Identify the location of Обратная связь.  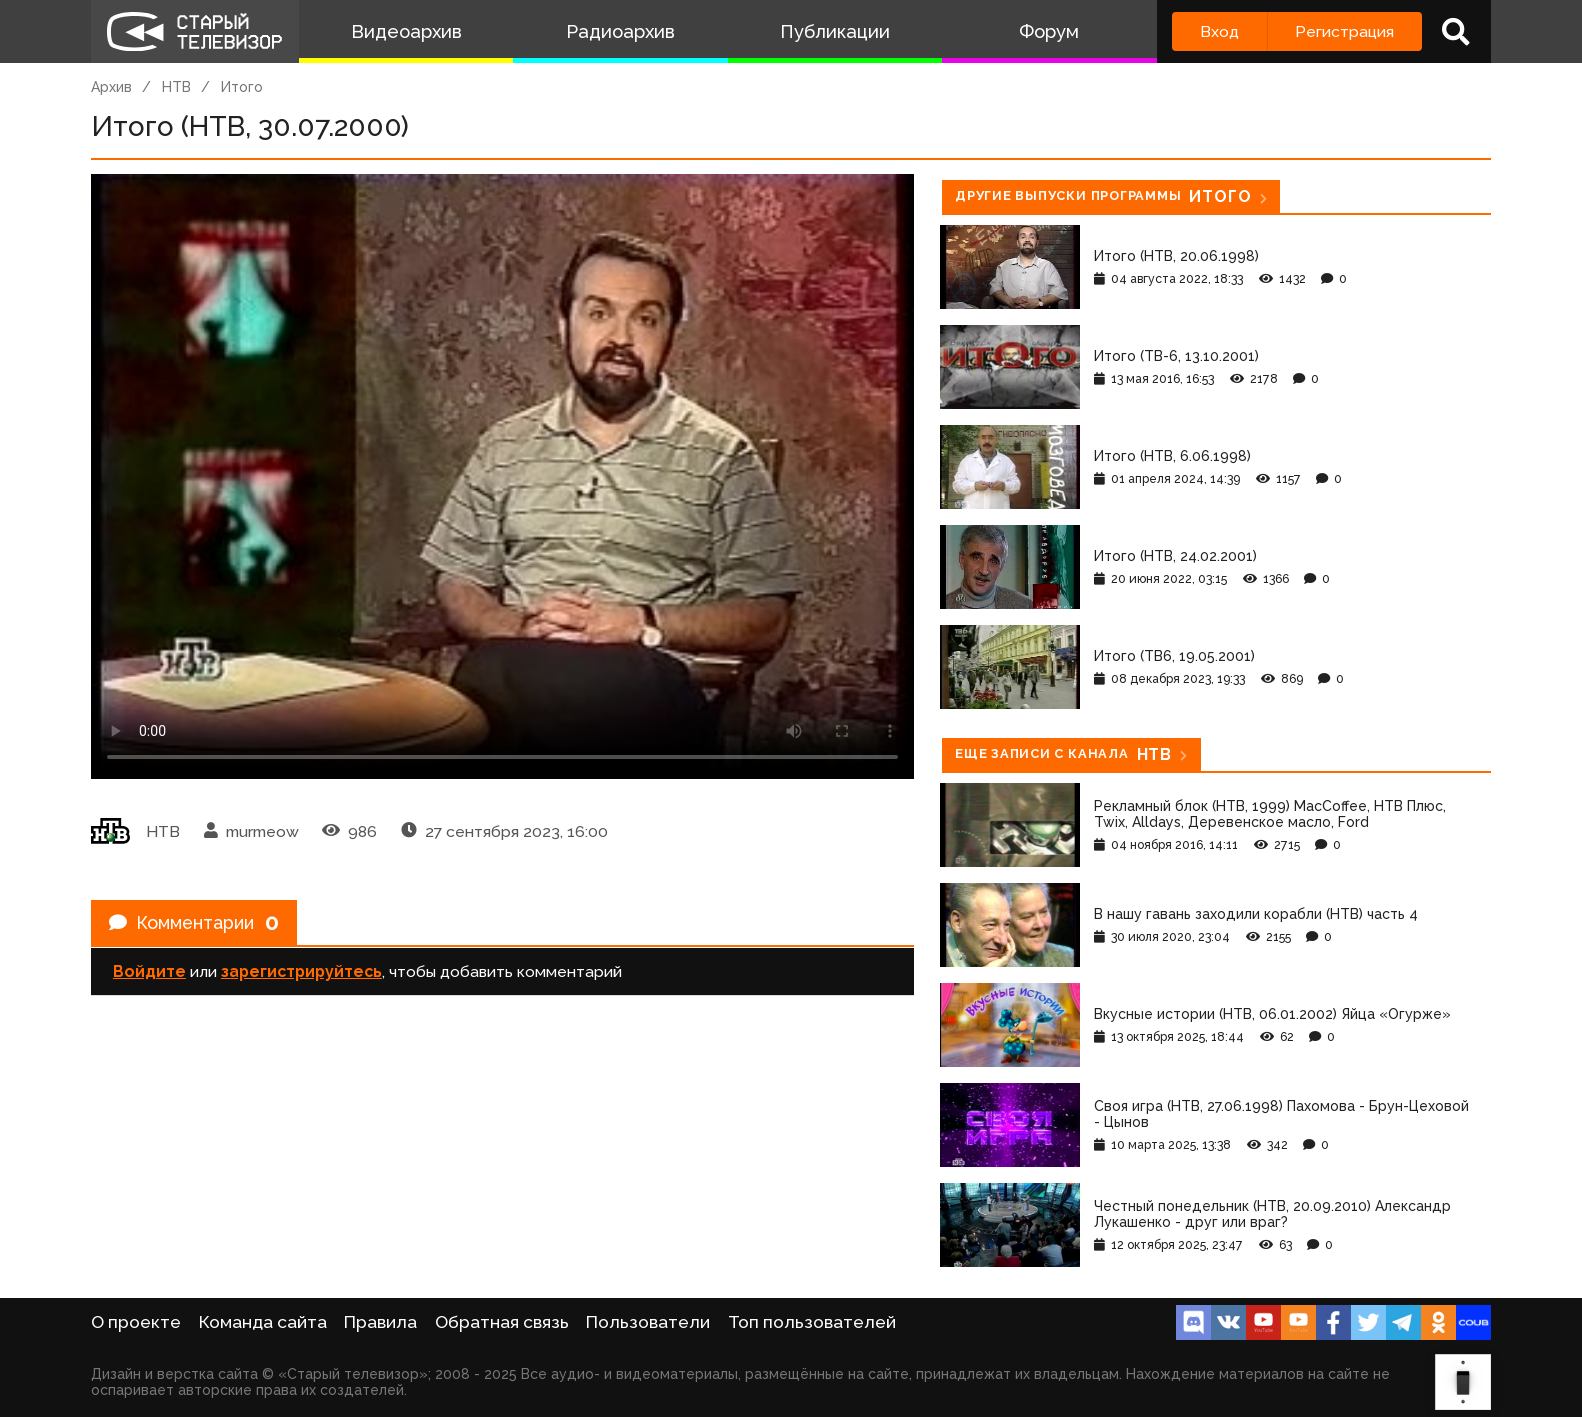
(502, 1322).